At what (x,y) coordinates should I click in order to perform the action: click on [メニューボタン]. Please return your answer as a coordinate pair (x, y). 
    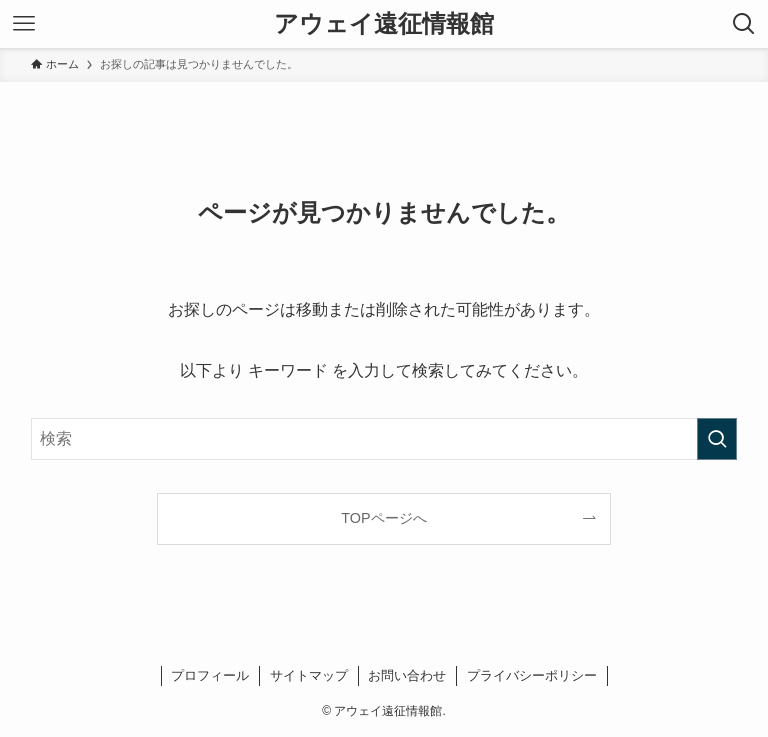
    Looking at the image, I should click on (24, 24).